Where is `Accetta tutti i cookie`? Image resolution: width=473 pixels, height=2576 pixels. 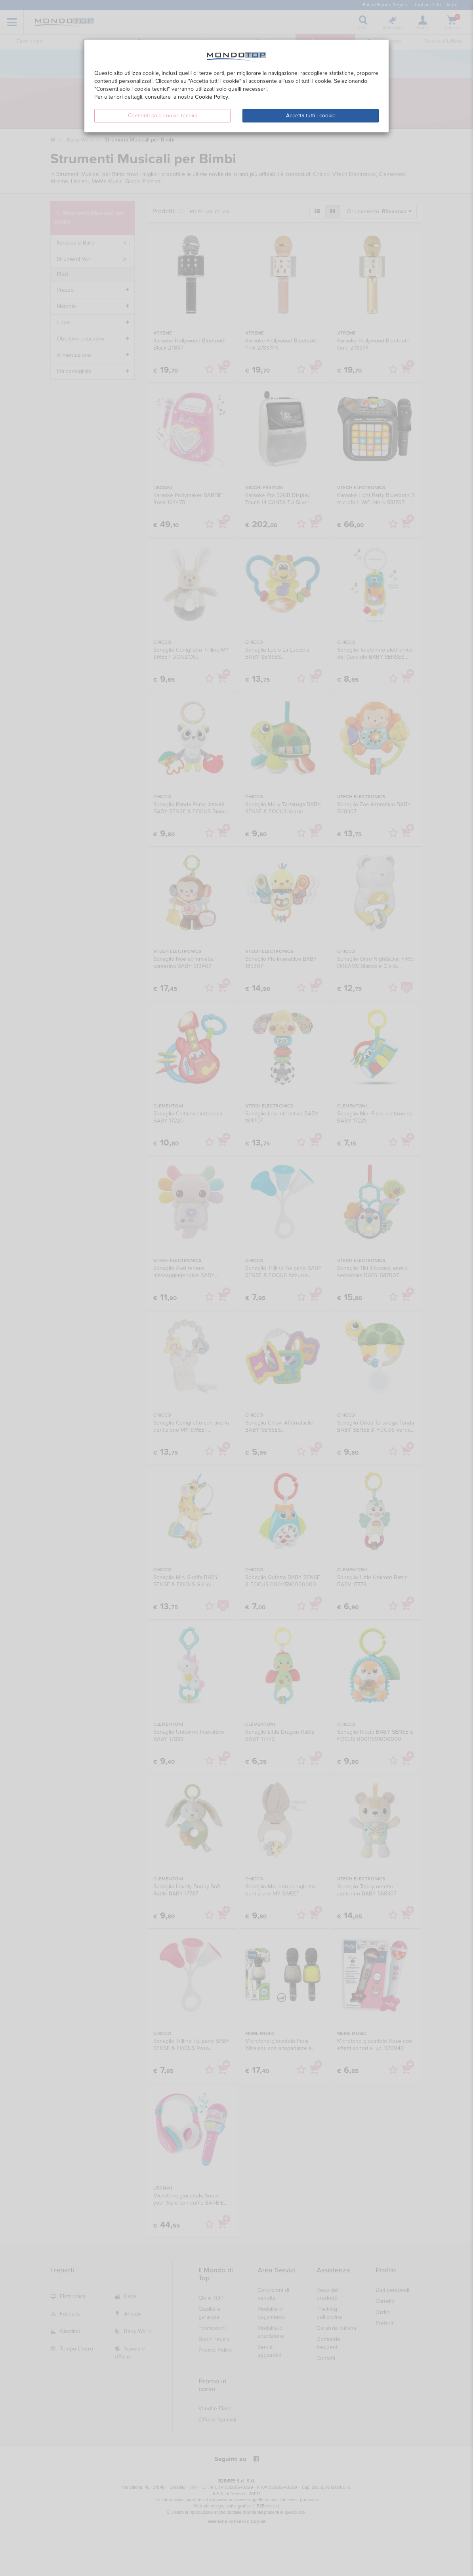
Accetta tutti i cookie is located at coordinates (311, 115).